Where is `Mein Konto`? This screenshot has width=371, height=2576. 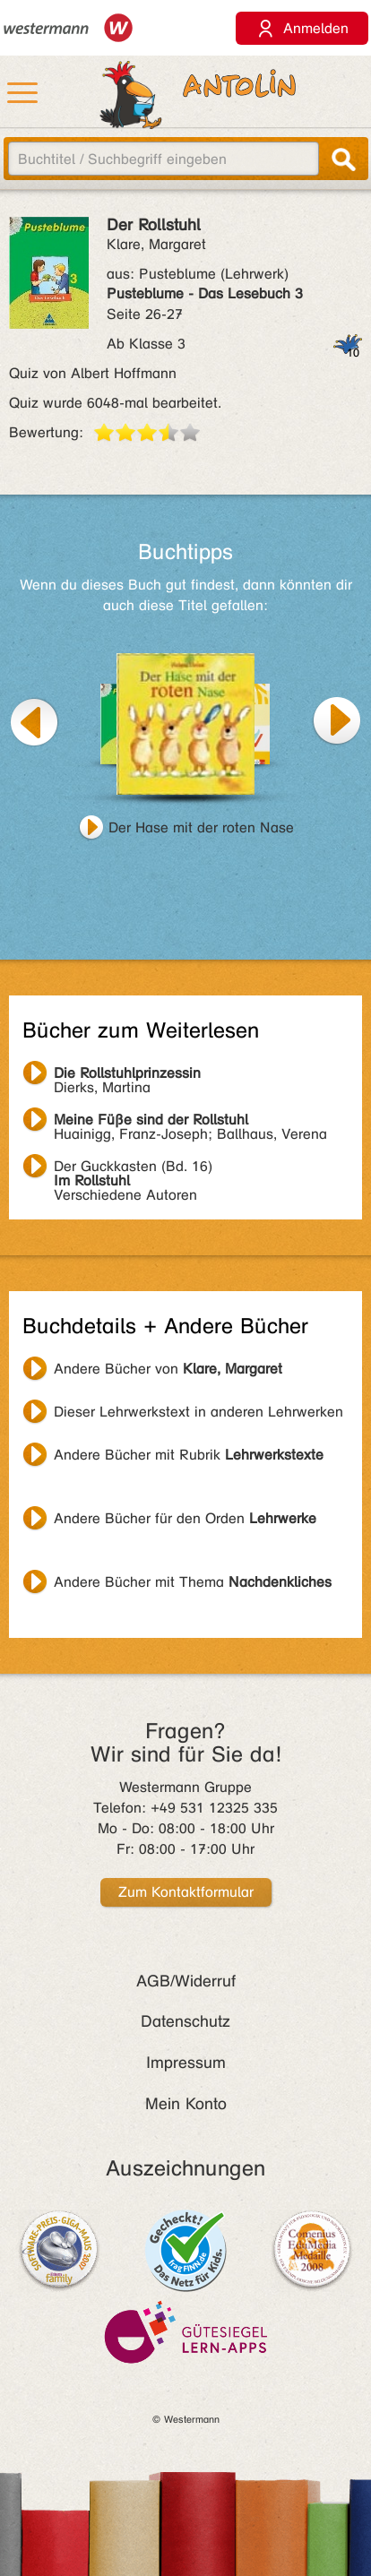
Mein Konto is located at coordinates (186, 2104).